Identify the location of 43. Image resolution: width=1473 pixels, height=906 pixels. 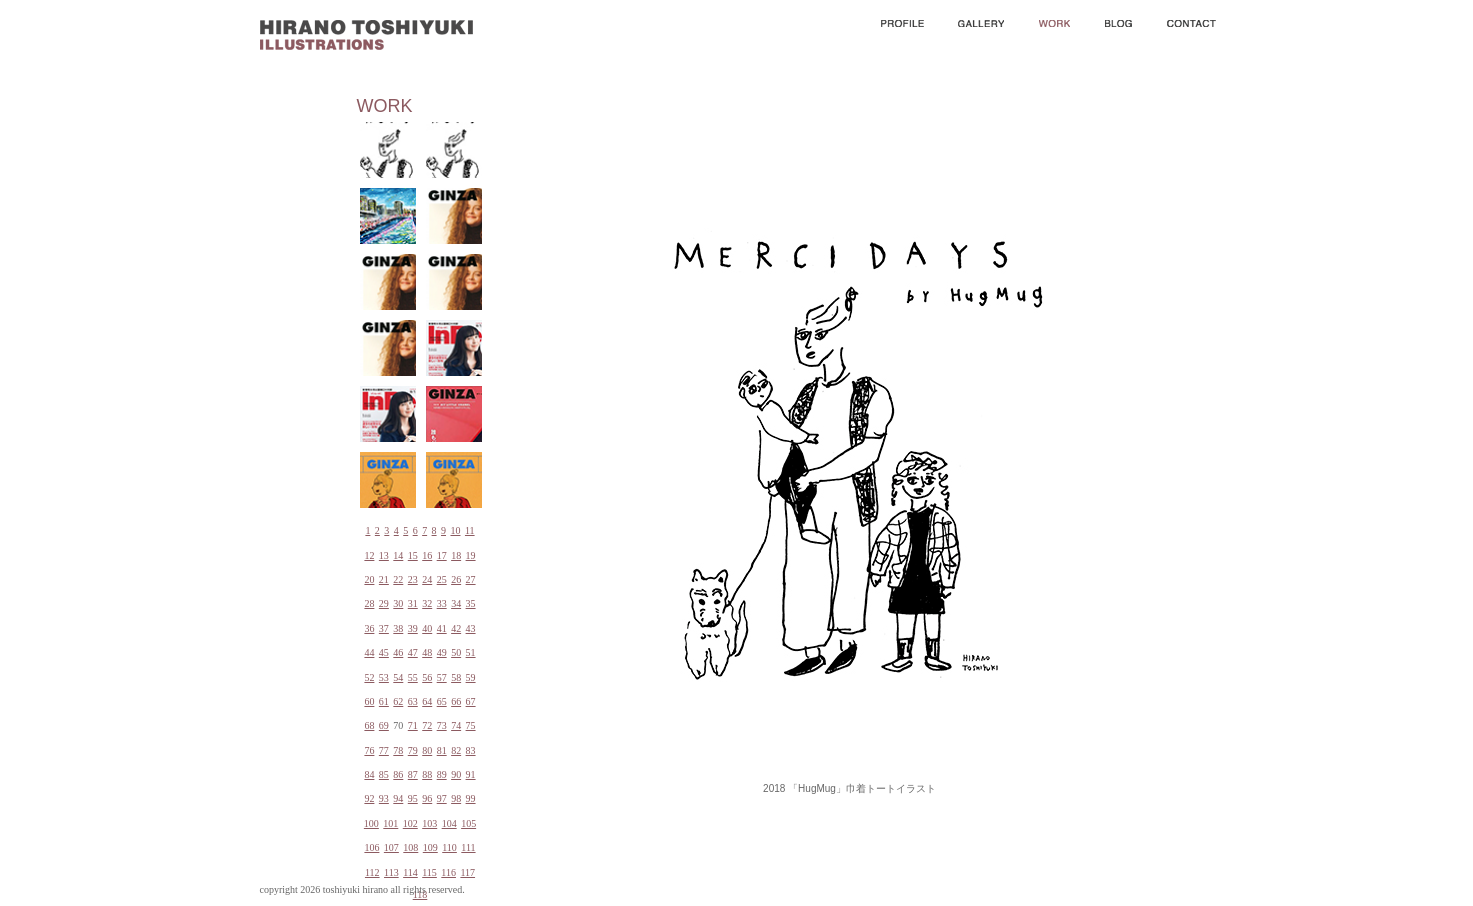
(471, 628).